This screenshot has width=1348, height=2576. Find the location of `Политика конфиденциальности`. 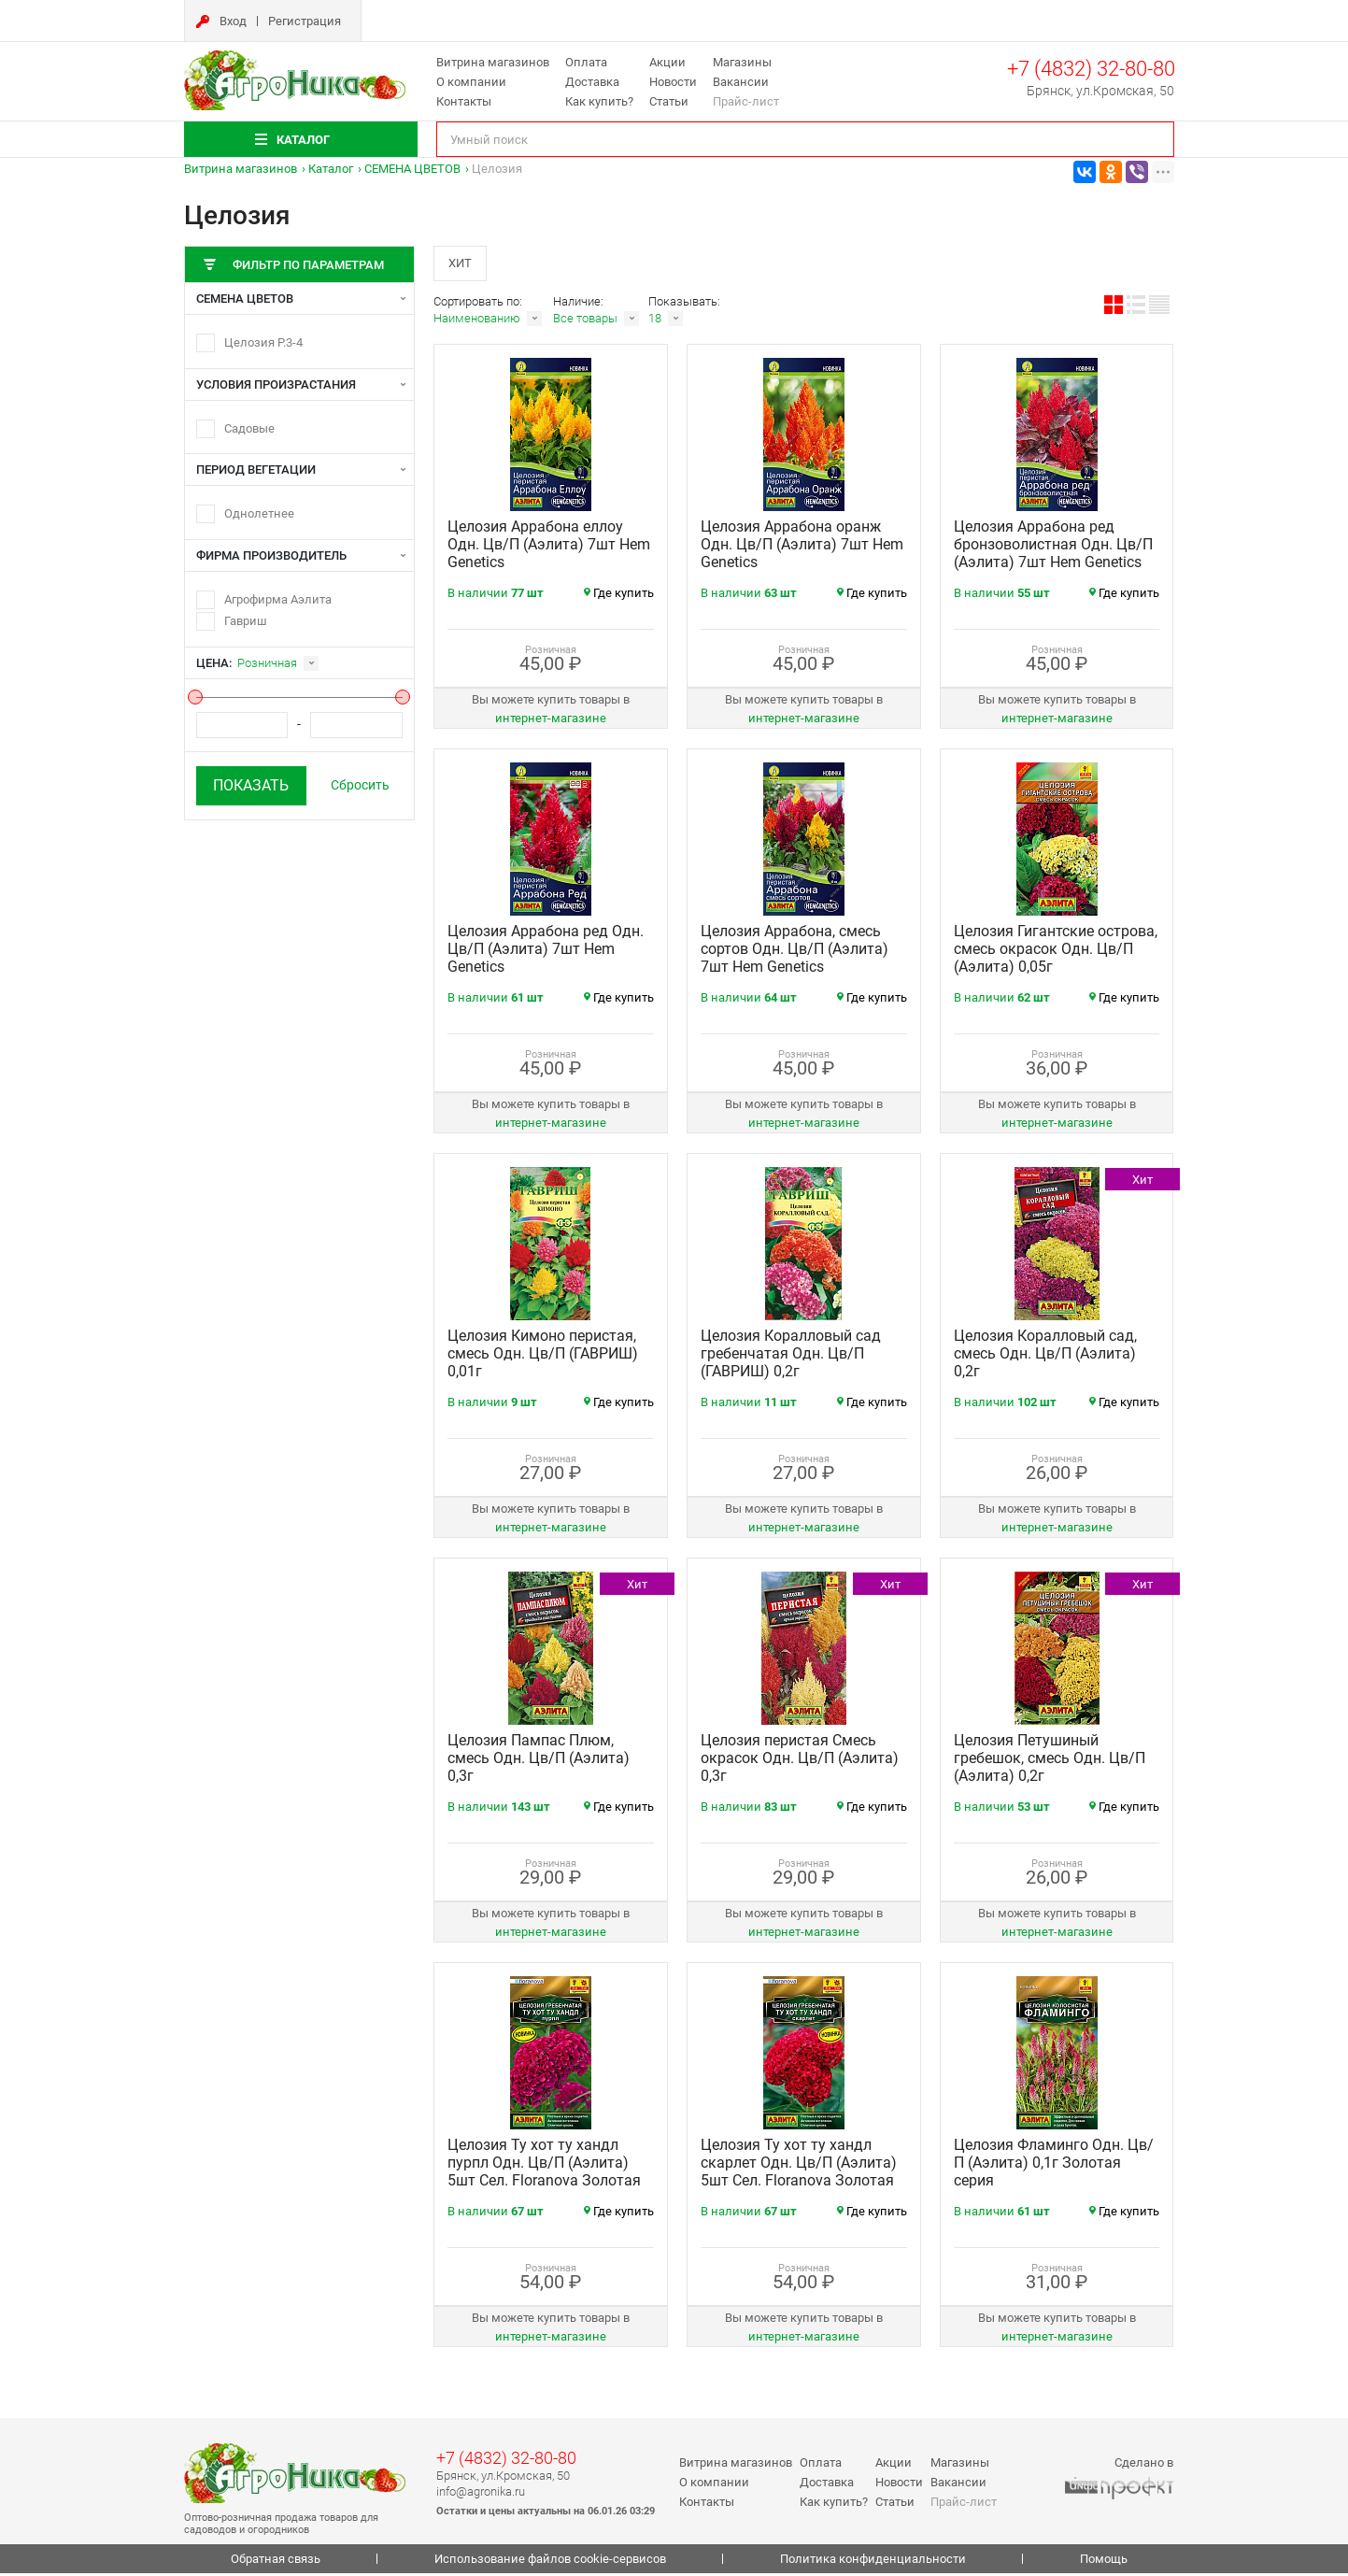

Политика конфиденциальности is located at coordinates (873, 2562).